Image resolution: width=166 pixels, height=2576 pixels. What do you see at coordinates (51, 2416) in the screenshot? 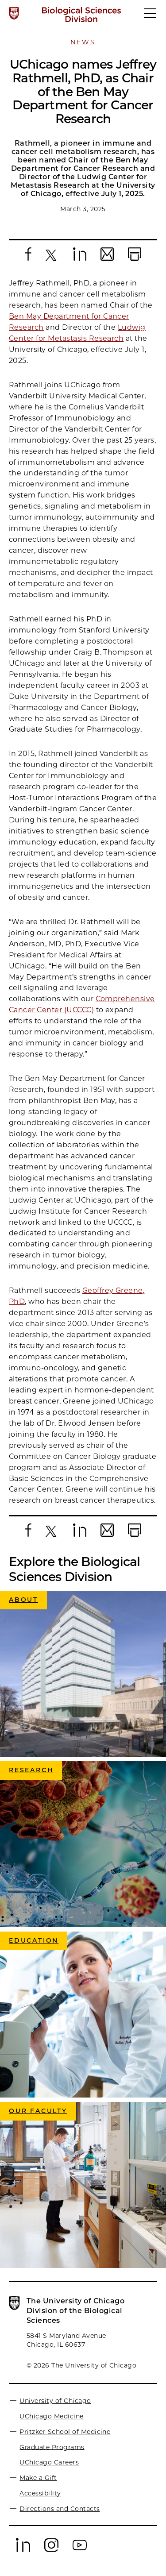
I see `UChicago Medicine` at bounding box center [51, 2416].